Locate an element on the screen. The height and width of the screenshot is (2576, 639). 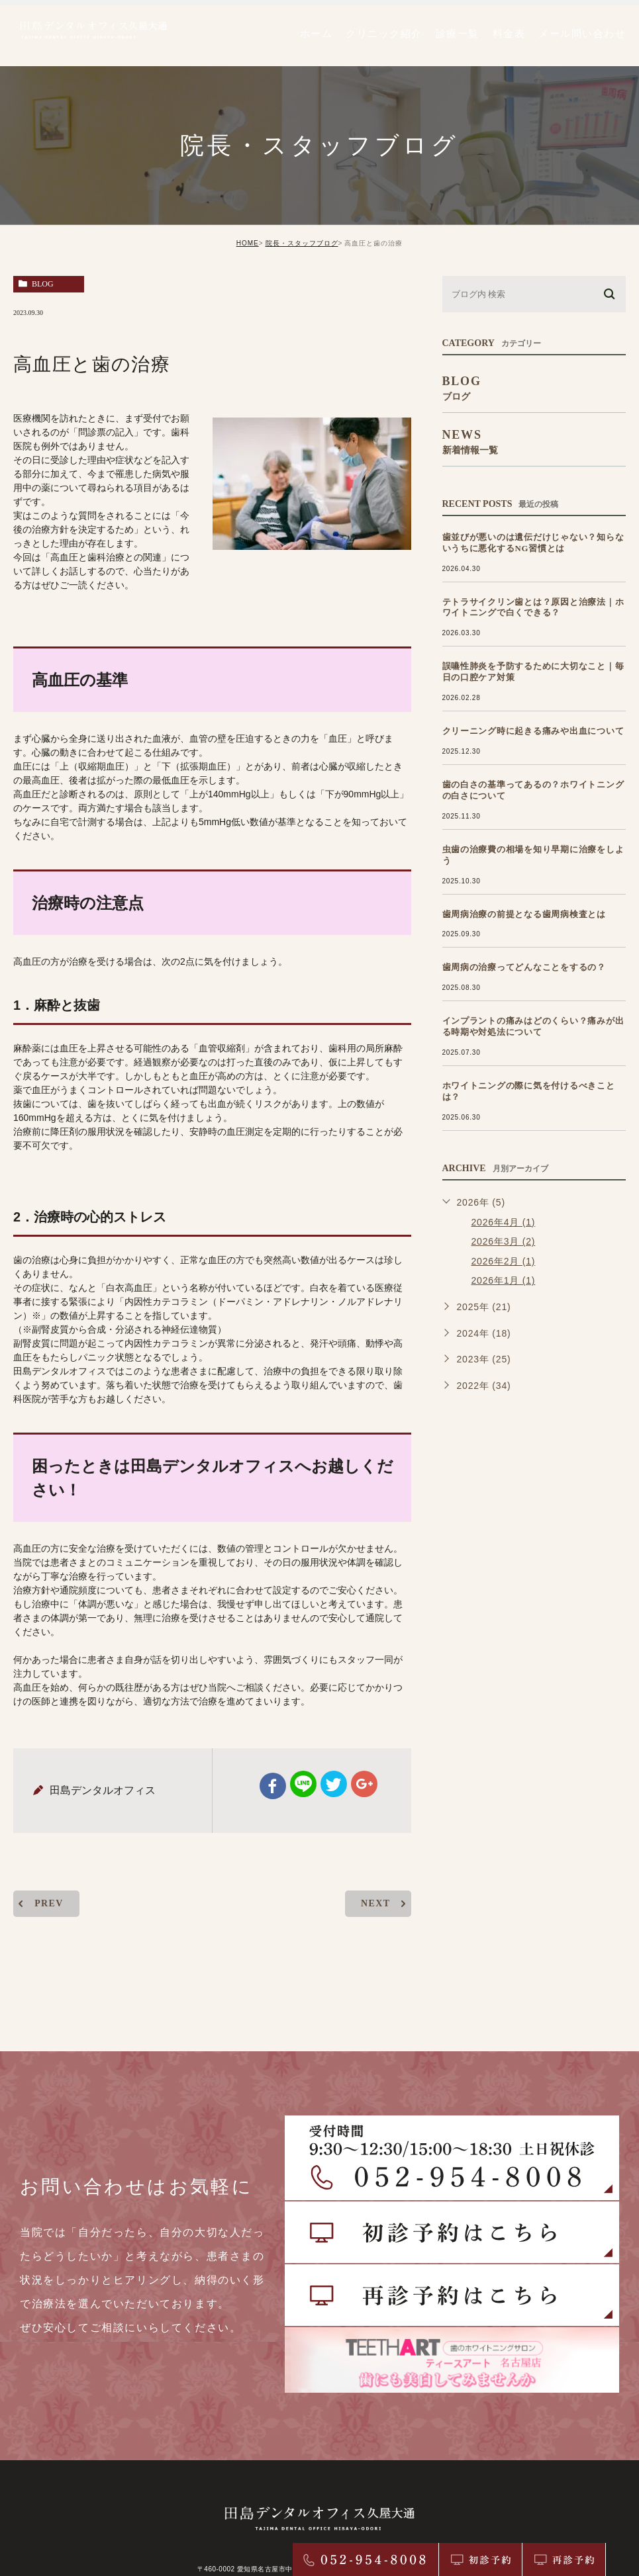
2026年3月 (2) is located at coordinates (503, 1219).